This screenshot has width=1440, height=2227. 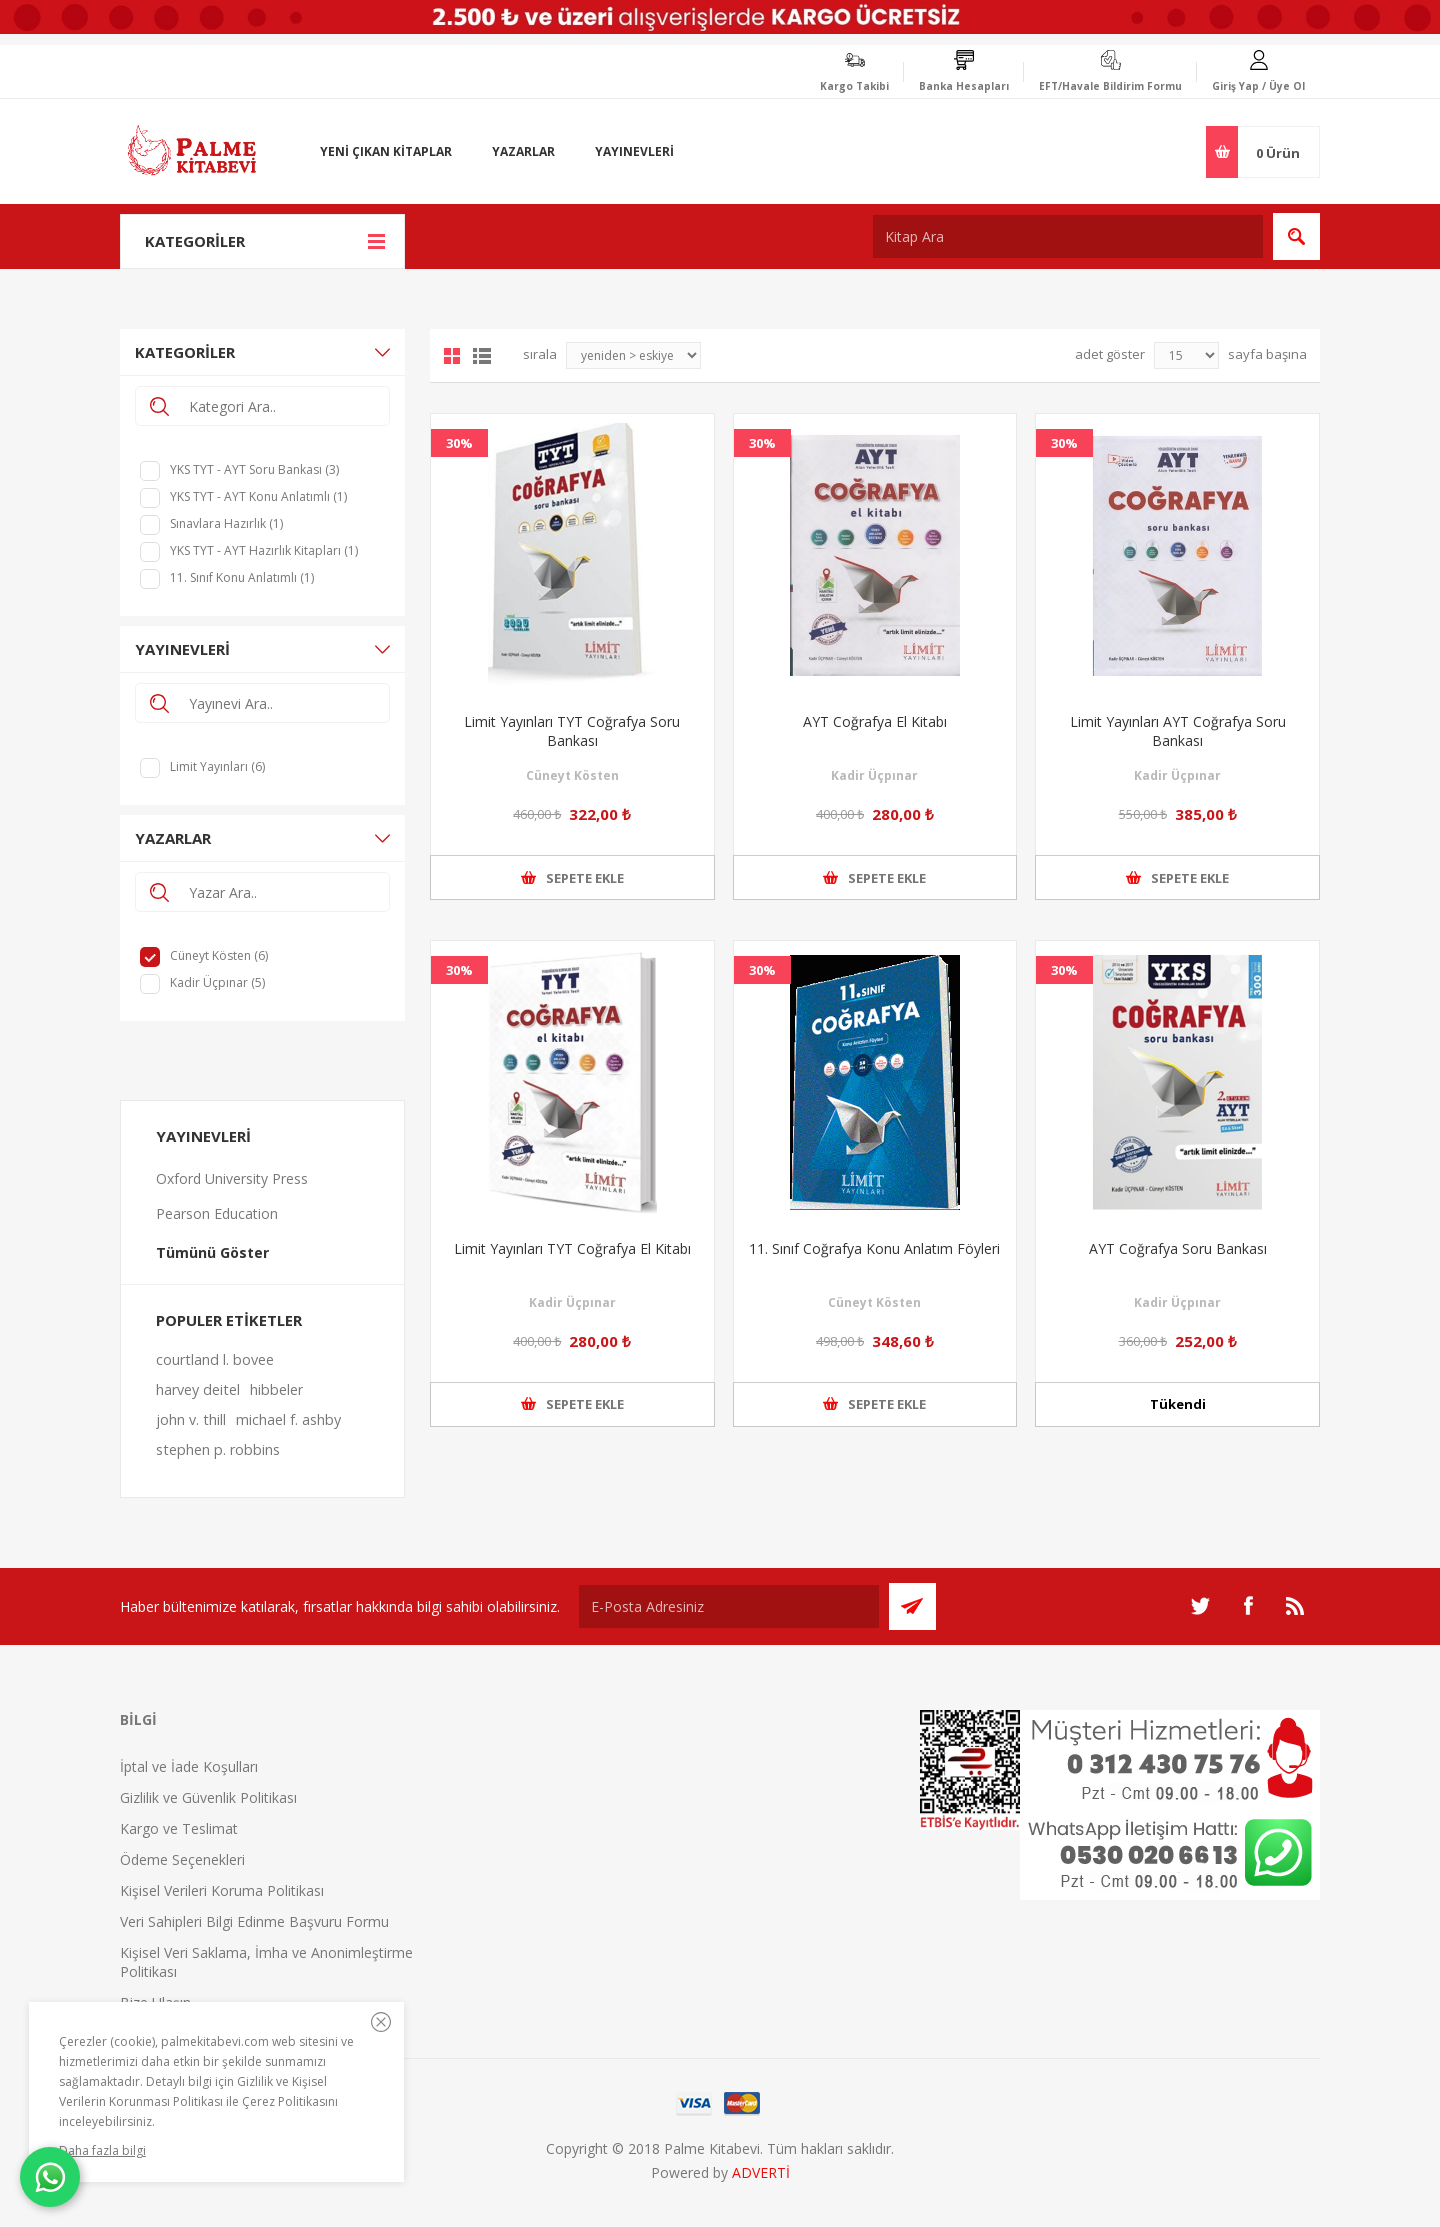 I want to click on Limit Yayınları AYT Coğrafya Soru Bankası, so click(x=1178, y=731).